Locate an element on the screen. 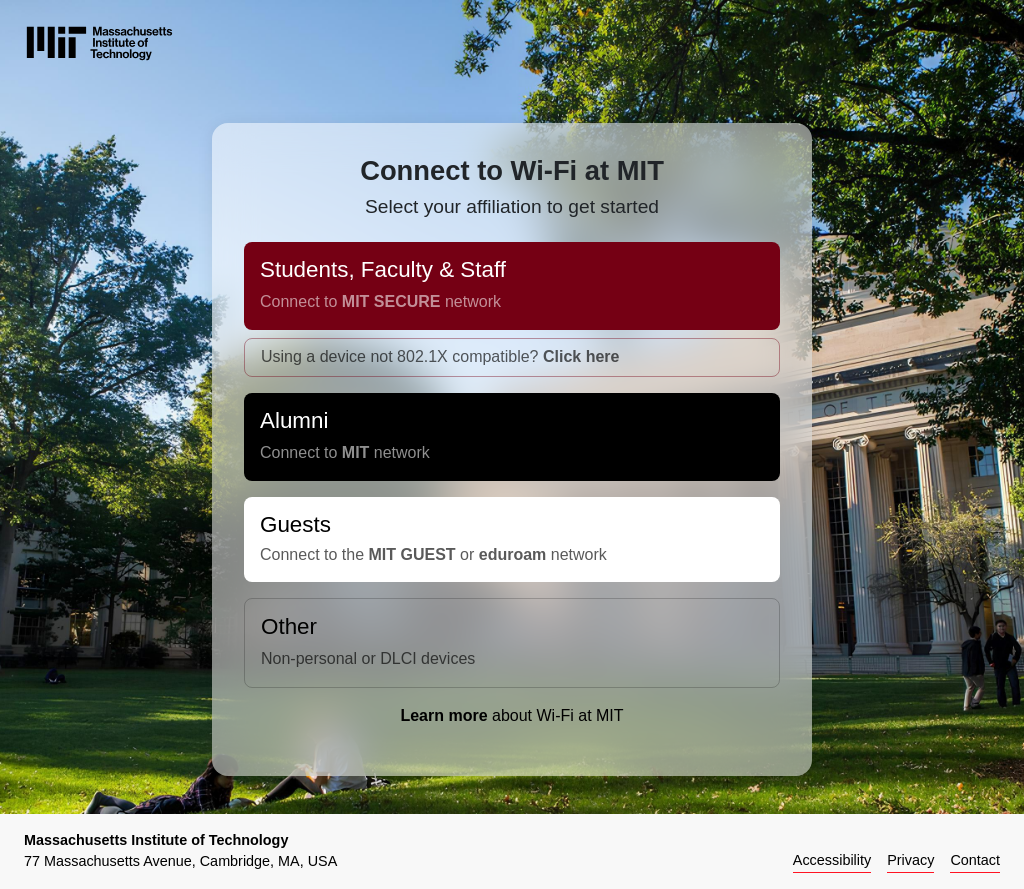 Image resolution: width=1024 pixels, height=889 pixels. Using a device not 802.1X compatible? is located at coordinates (440, 364).